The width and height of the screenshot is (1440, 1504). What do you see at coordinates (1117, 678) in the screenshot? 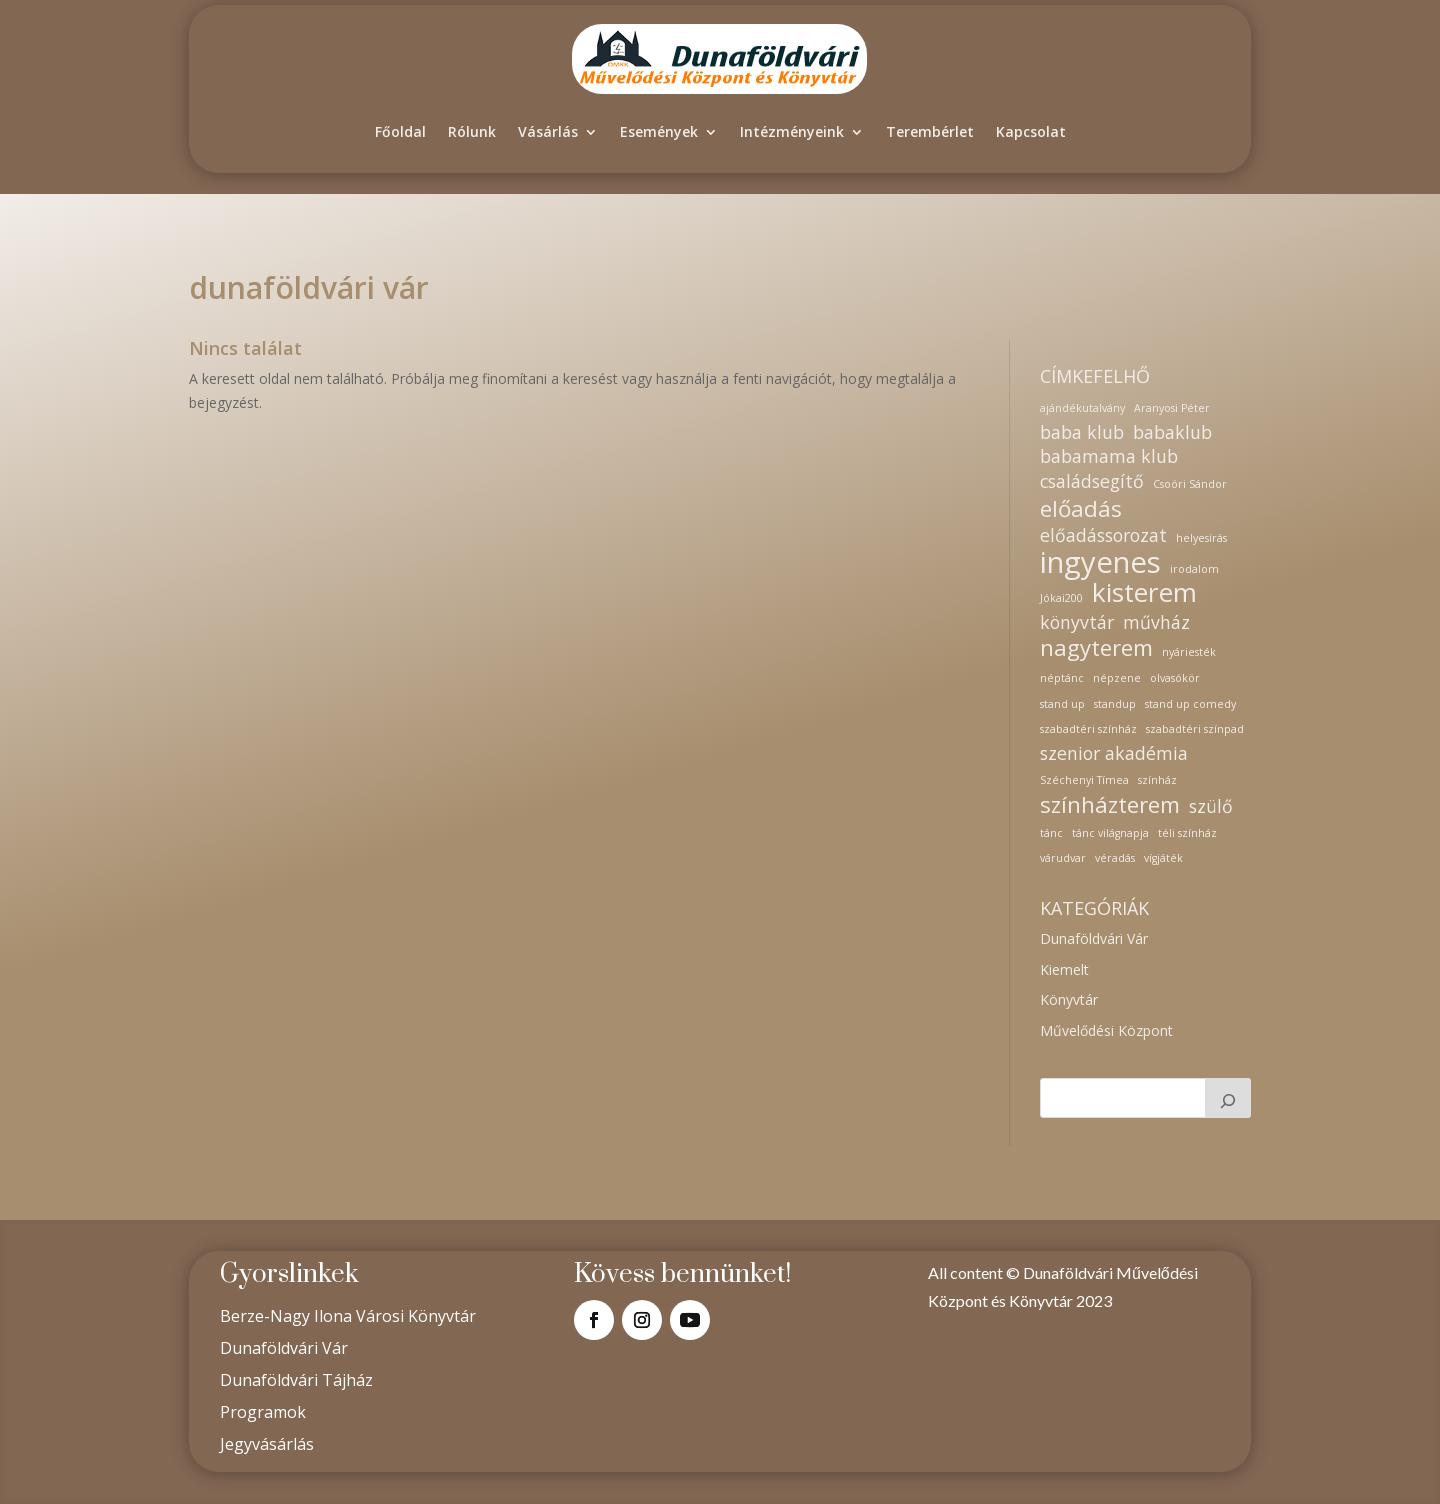
I see `népzene [népzene (1 elem)]` at bounding box center [1117, 678].